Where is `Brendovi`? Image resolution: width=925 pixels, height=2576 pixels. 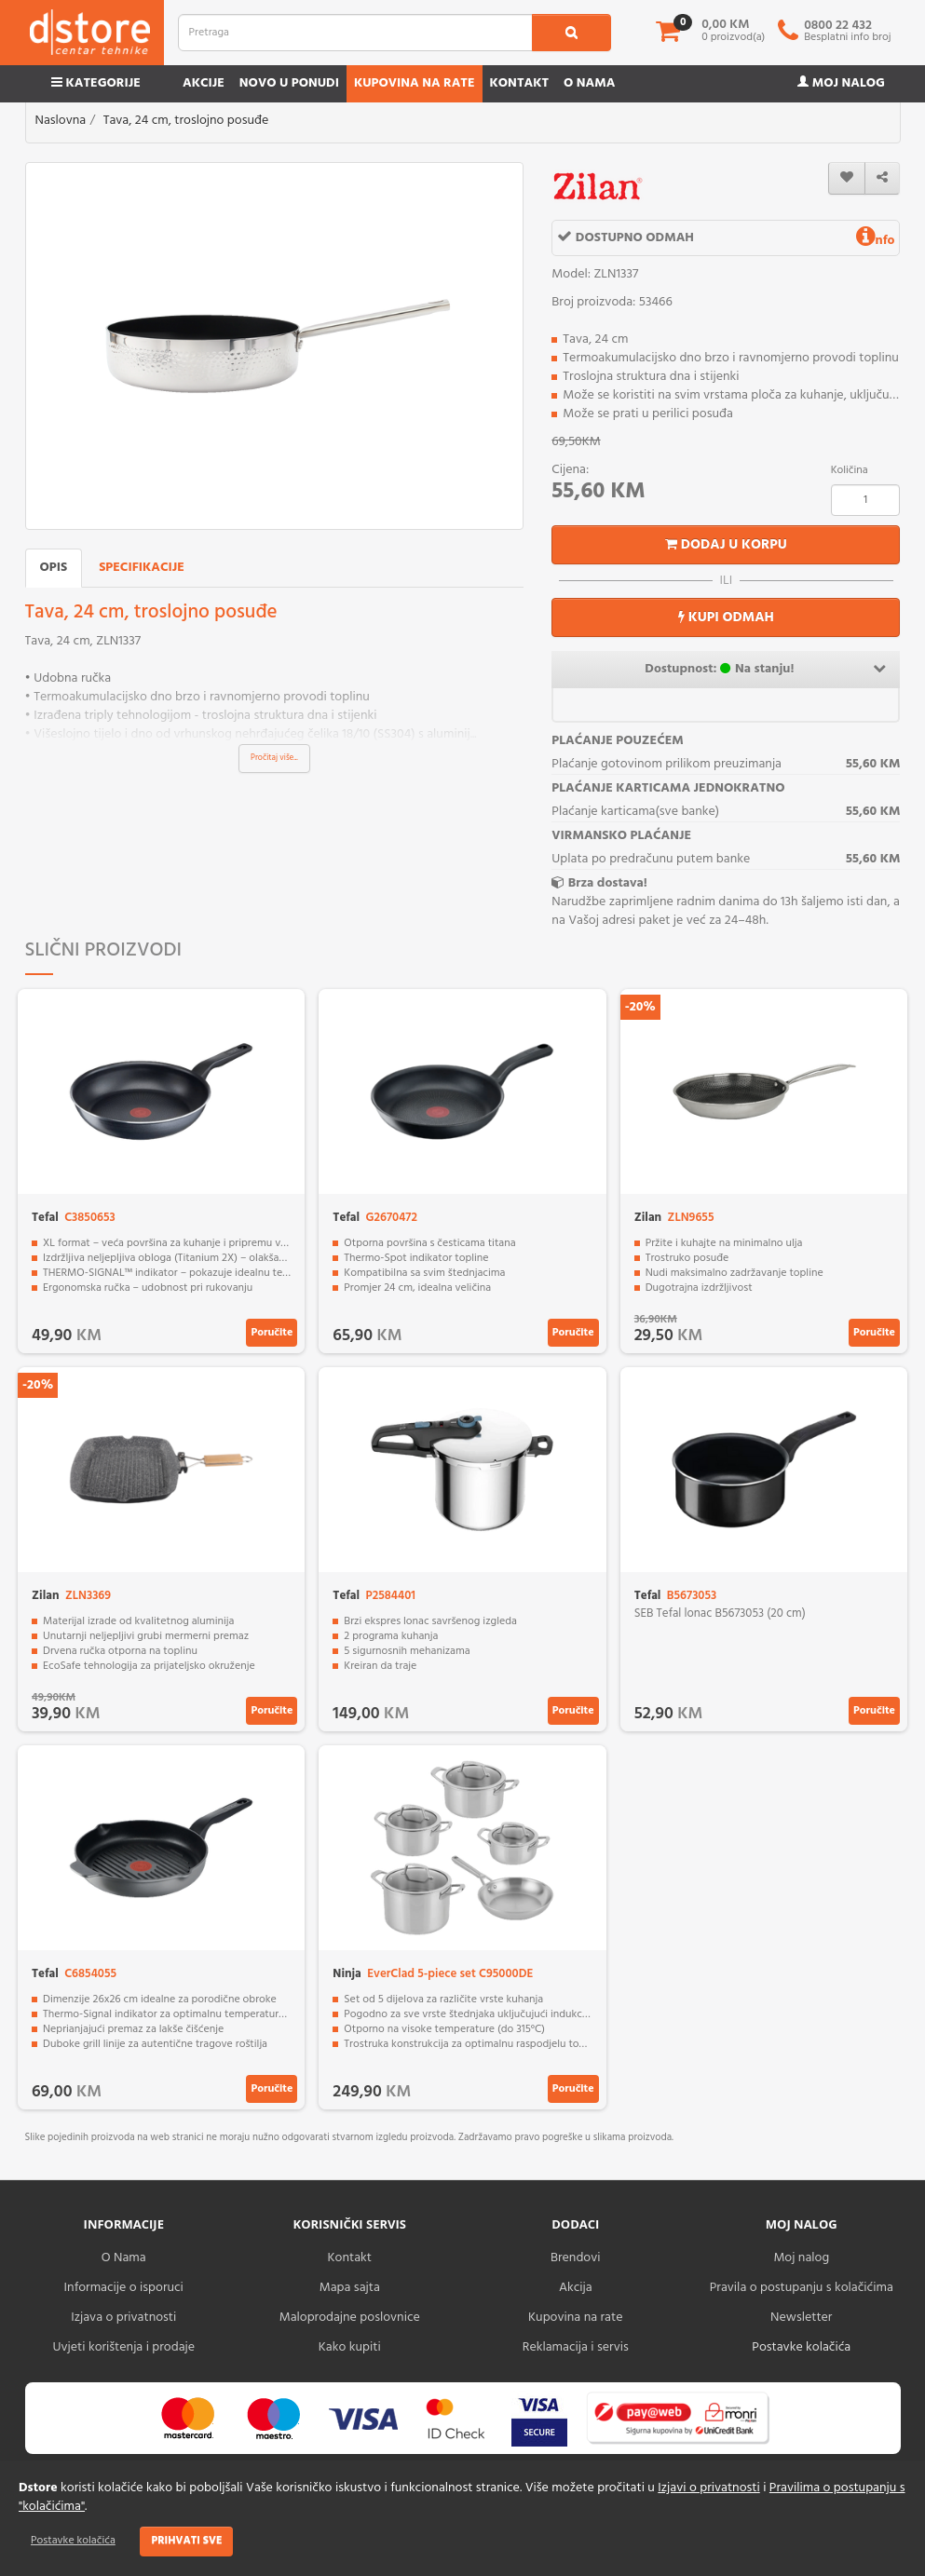 Brendovi is located at coordinates (576, 2258).